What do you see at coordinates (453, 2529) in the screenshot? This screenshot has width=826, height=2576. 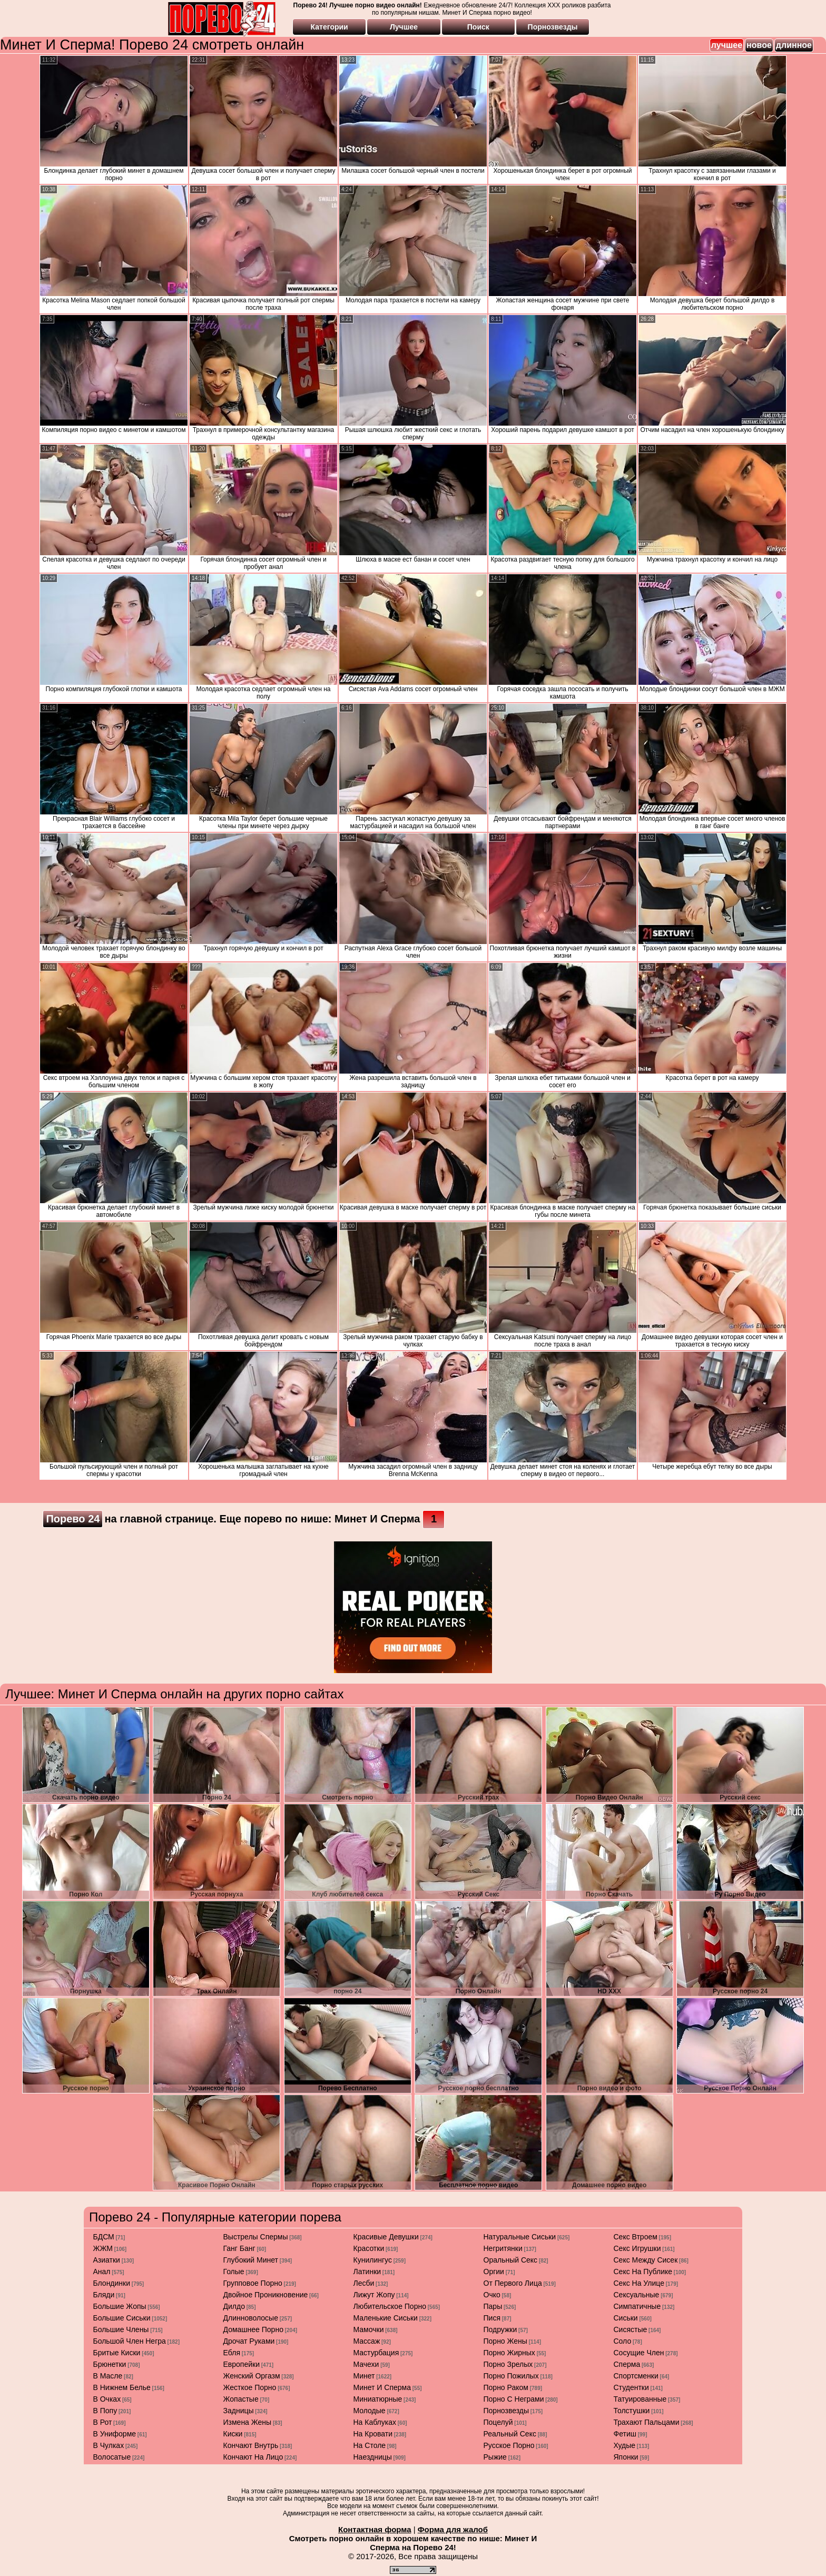 I see `Форма для жалоб` at bounding box center [453, 2529].